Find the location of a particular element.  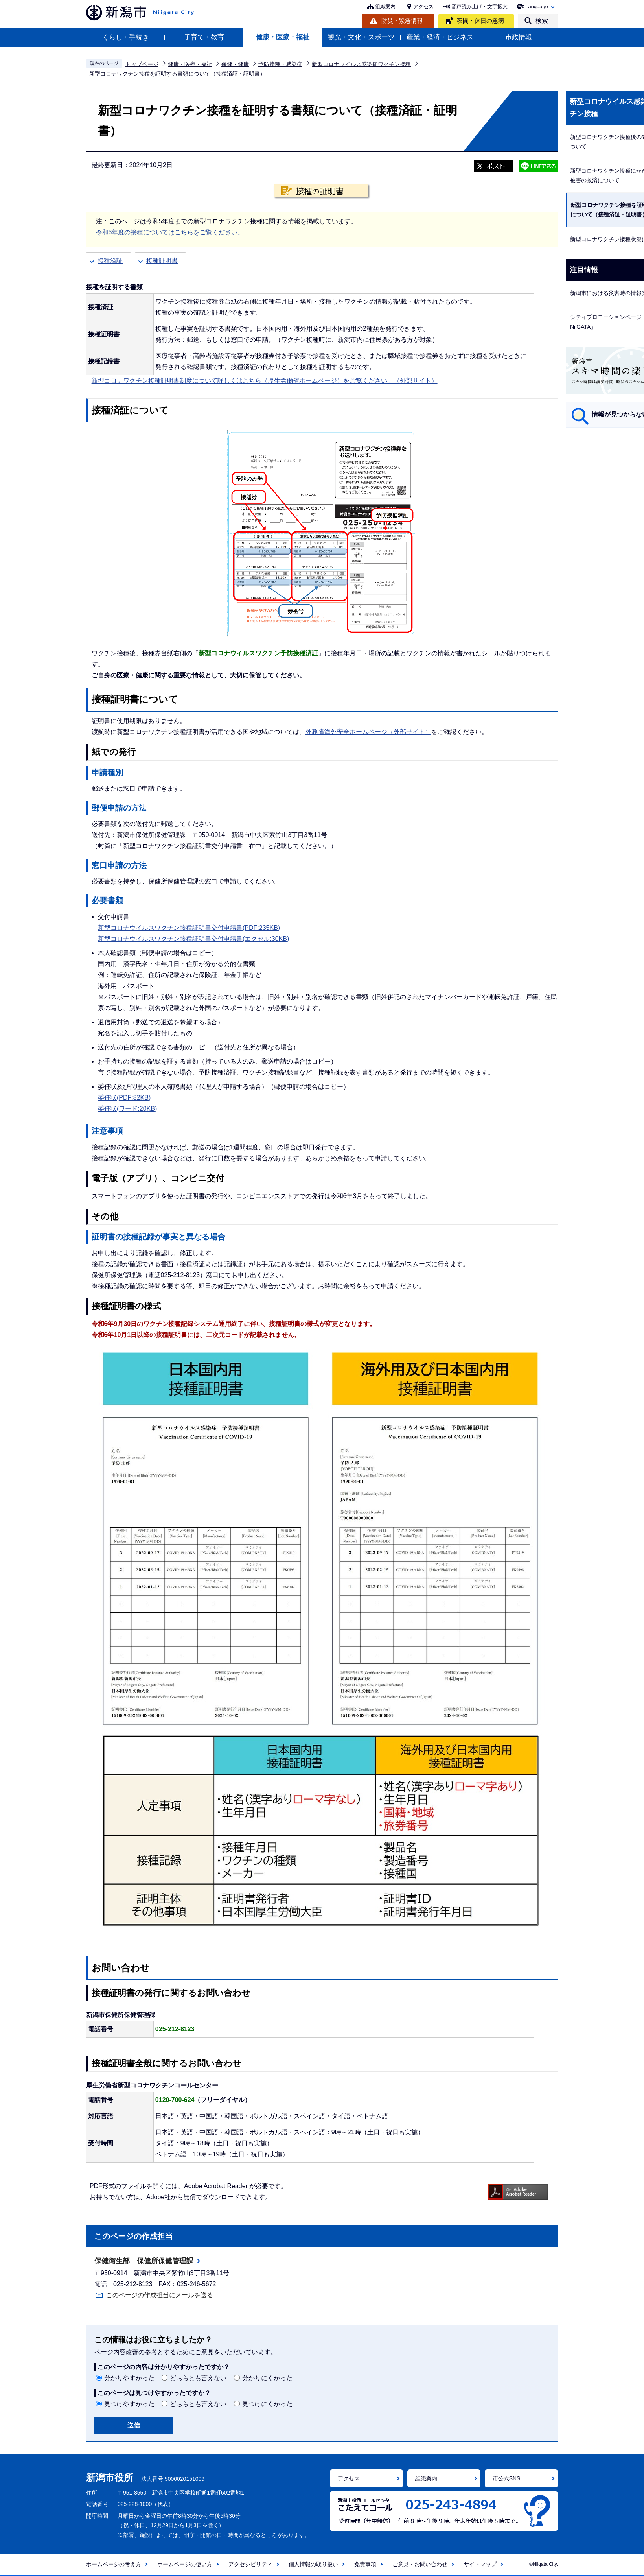

接種証明書 is located at coordinates (162, 260).